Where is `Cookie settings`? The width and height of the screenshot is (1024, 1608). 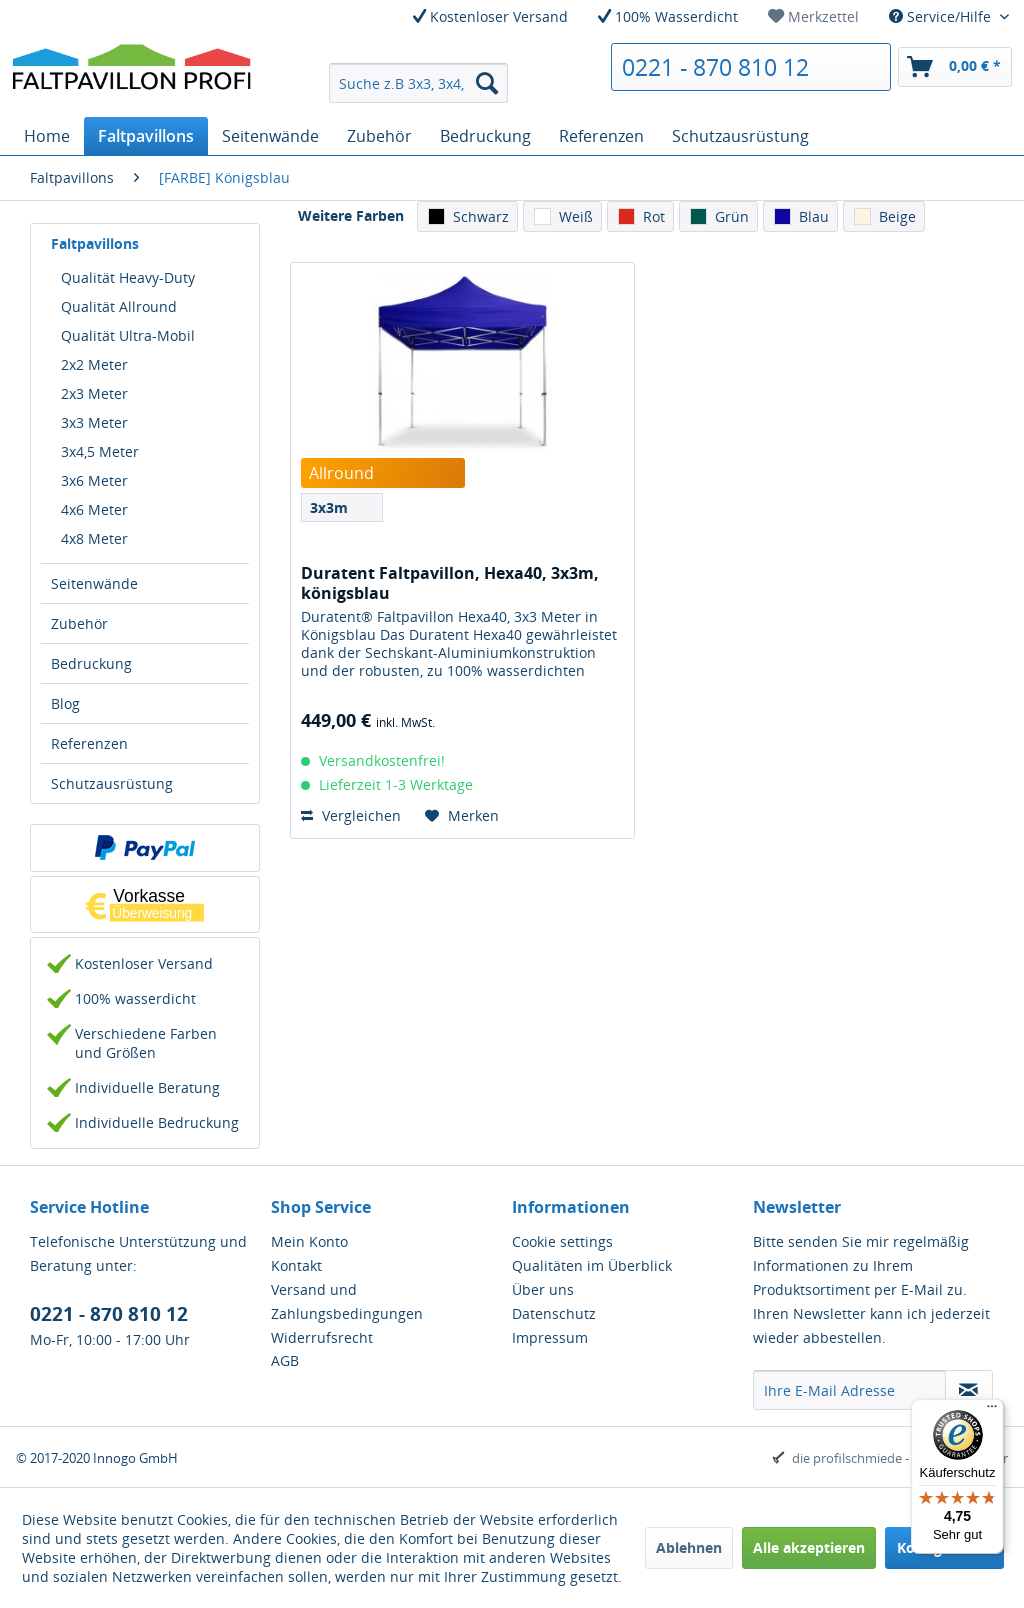
Cookie settings is located at coordinates (562, 1241).